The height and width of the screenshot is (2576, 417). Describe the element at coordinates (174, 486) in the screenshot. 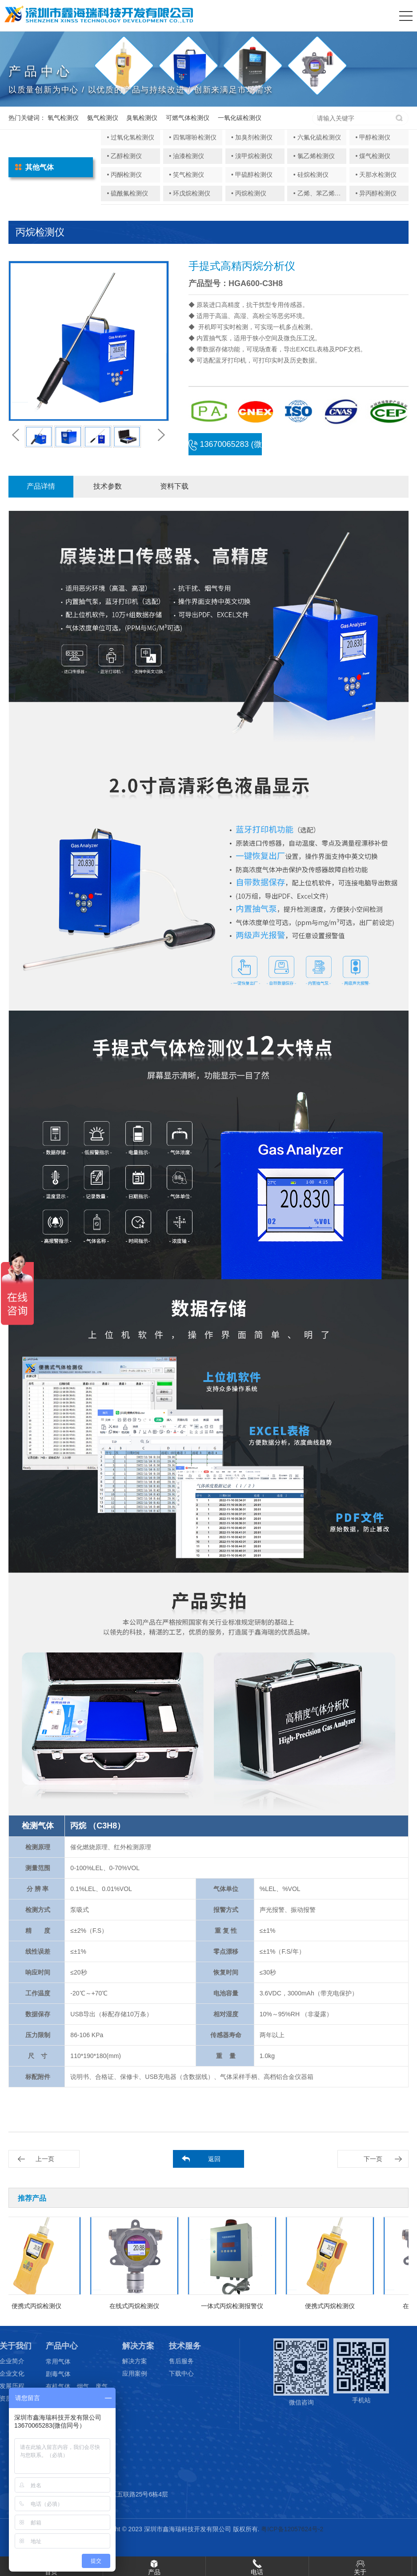

I see `资料下载` at that location.